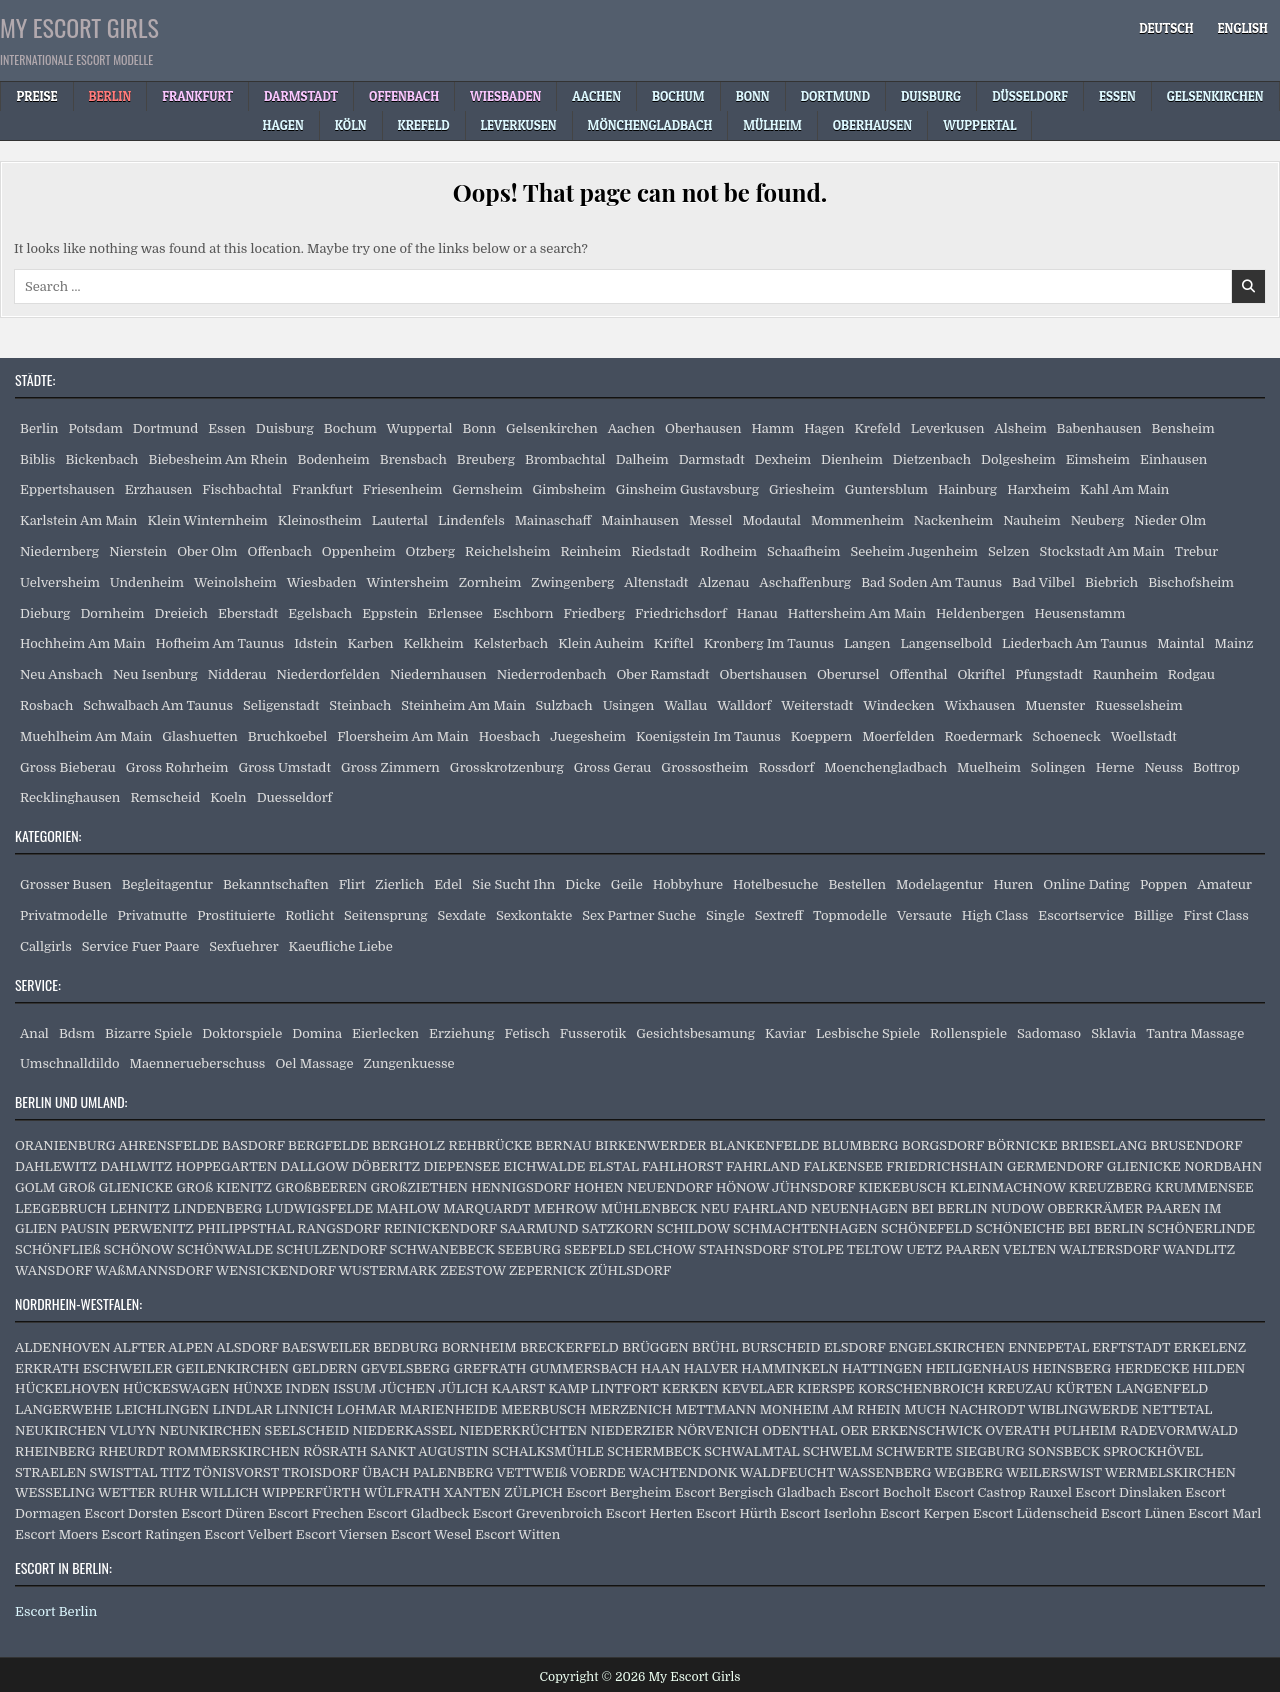  Describe the element at coordinates (1219, 1368) in the screenshot. I see `HILDEN` at that location.